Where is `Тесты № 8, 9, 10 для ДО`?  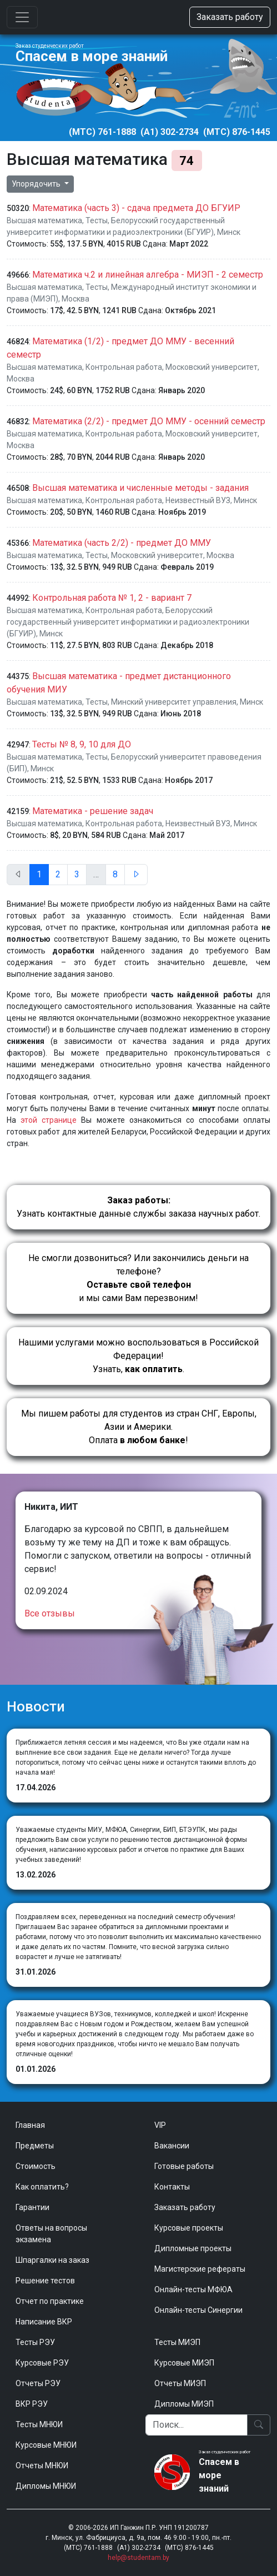 Тесты № 8, 9, 10 для ДО is located at coordinates (81, 744).